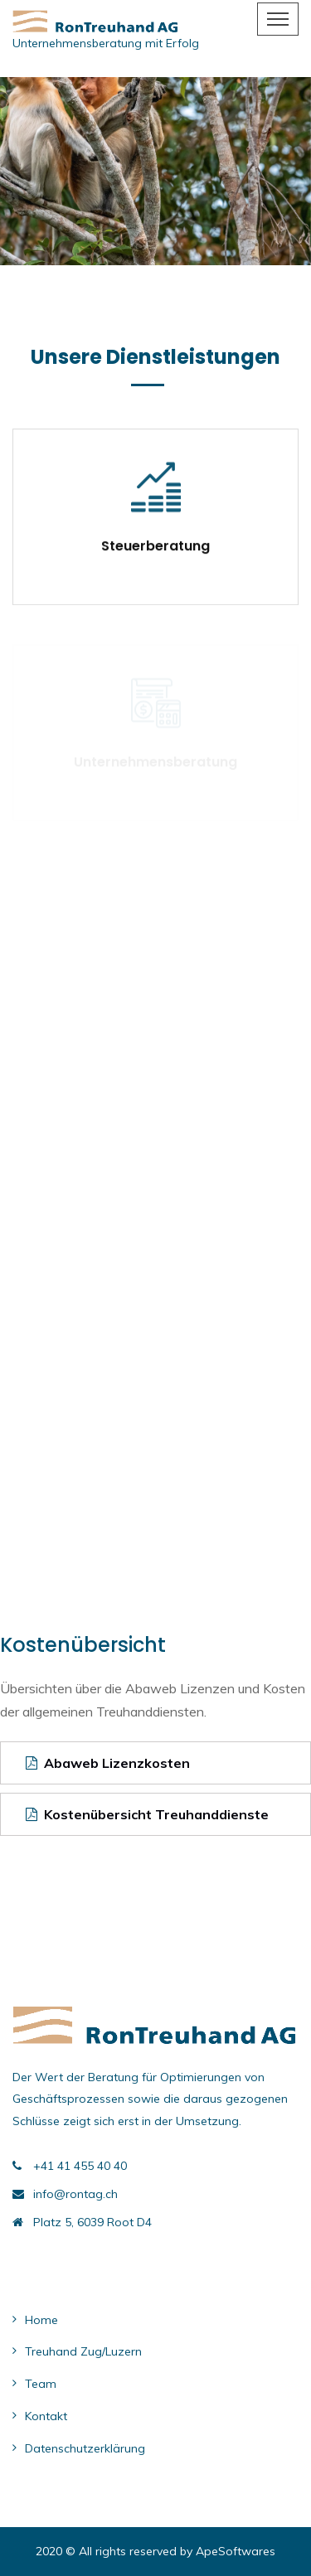 The width and height of the screenshot is (311, 2576). What do you see at coordinates (155, 546) in the screenshot?
I see `Steuerberatung` at bounding box center [155, 546].